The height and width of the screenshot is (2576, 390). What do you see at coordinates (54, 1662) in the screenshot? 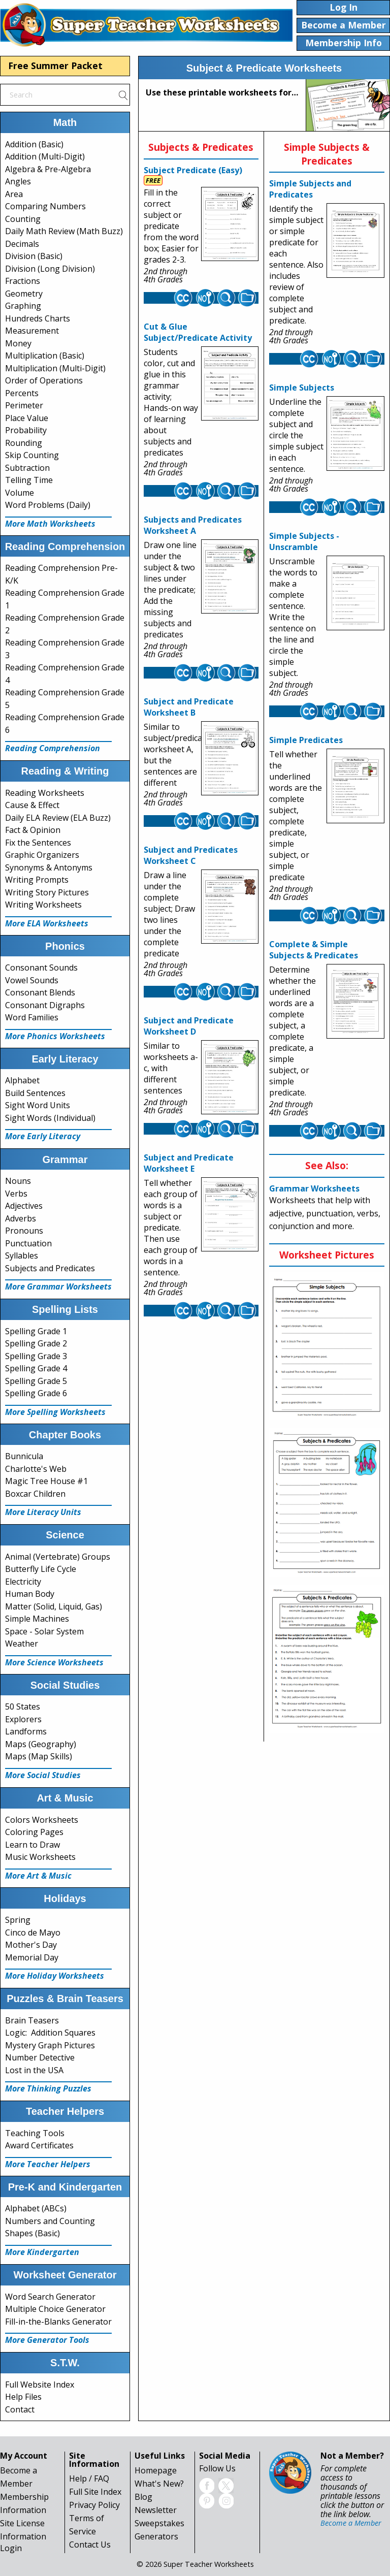
I see `More Science Worksheets` at bounding box center [54, 1662].